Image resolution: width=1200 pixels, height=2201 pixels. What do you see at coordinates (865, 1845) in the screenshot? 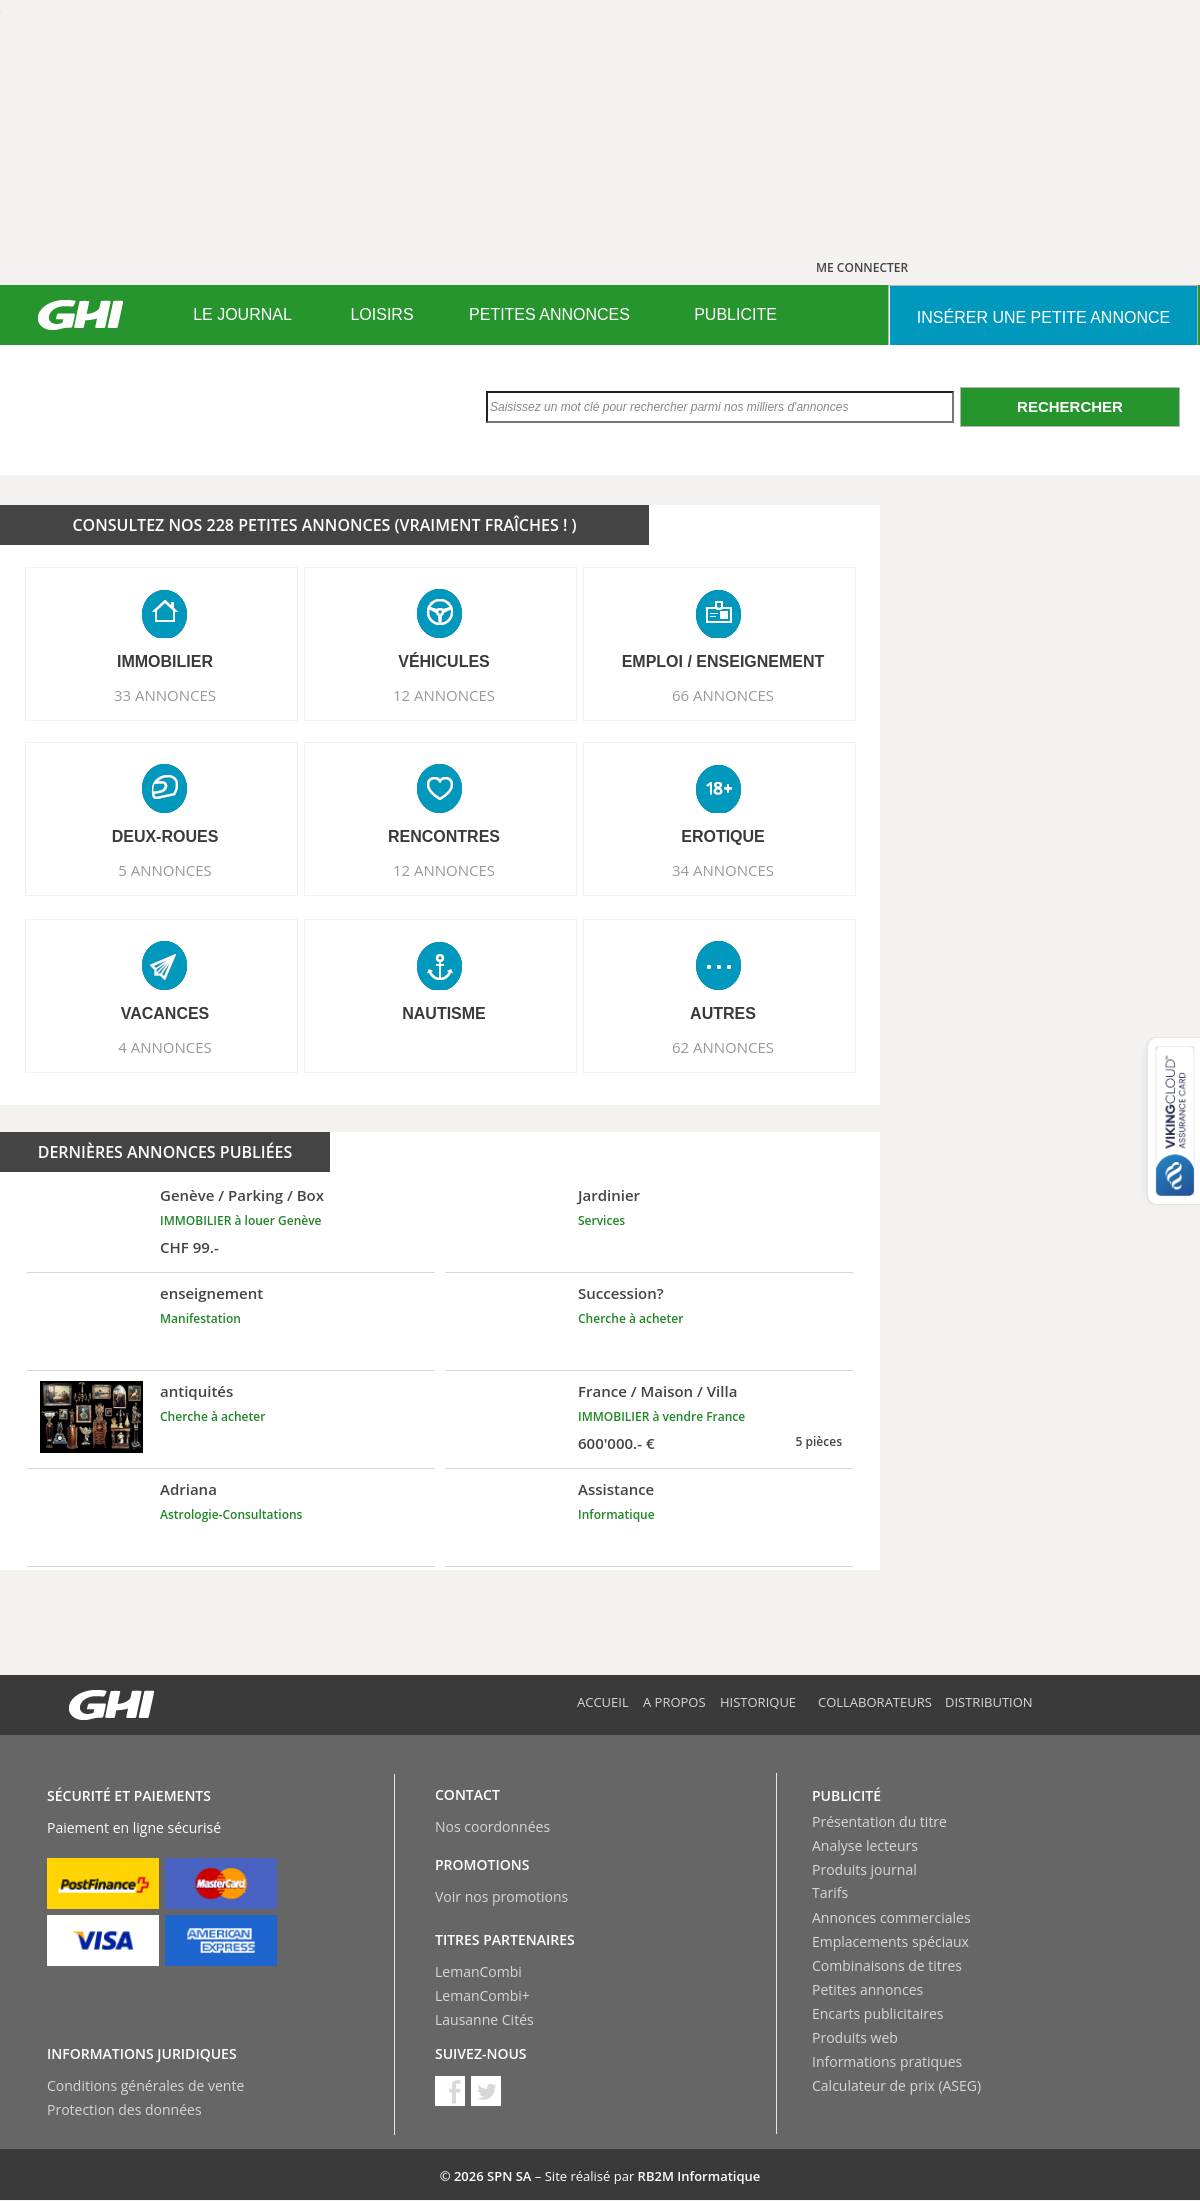
I see `Analyse lecteurs` at bounding box center [865, 1845].